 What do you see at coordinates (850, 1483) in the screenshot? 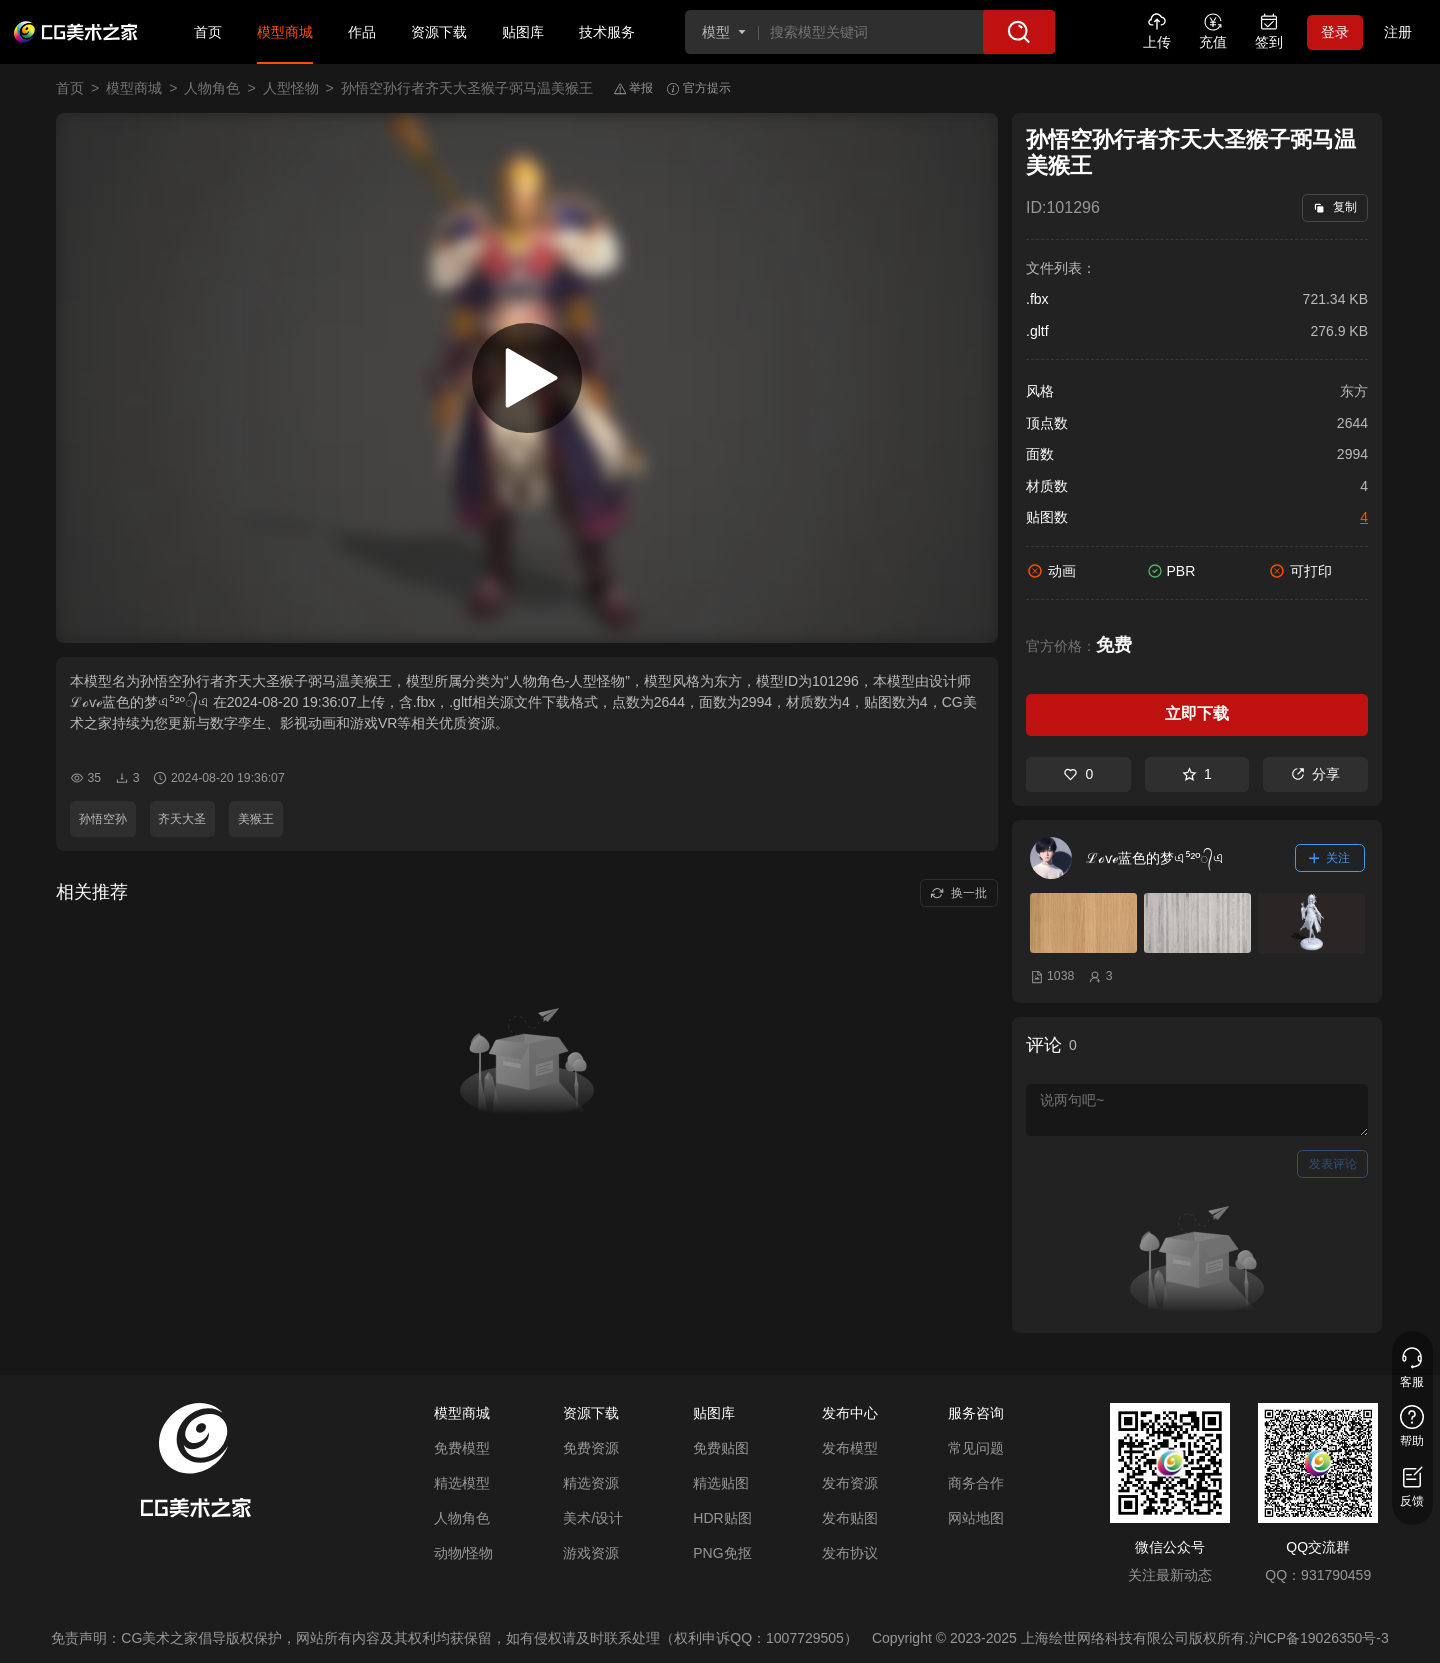
I see `发布资源` at bounding box center [850, 1483].